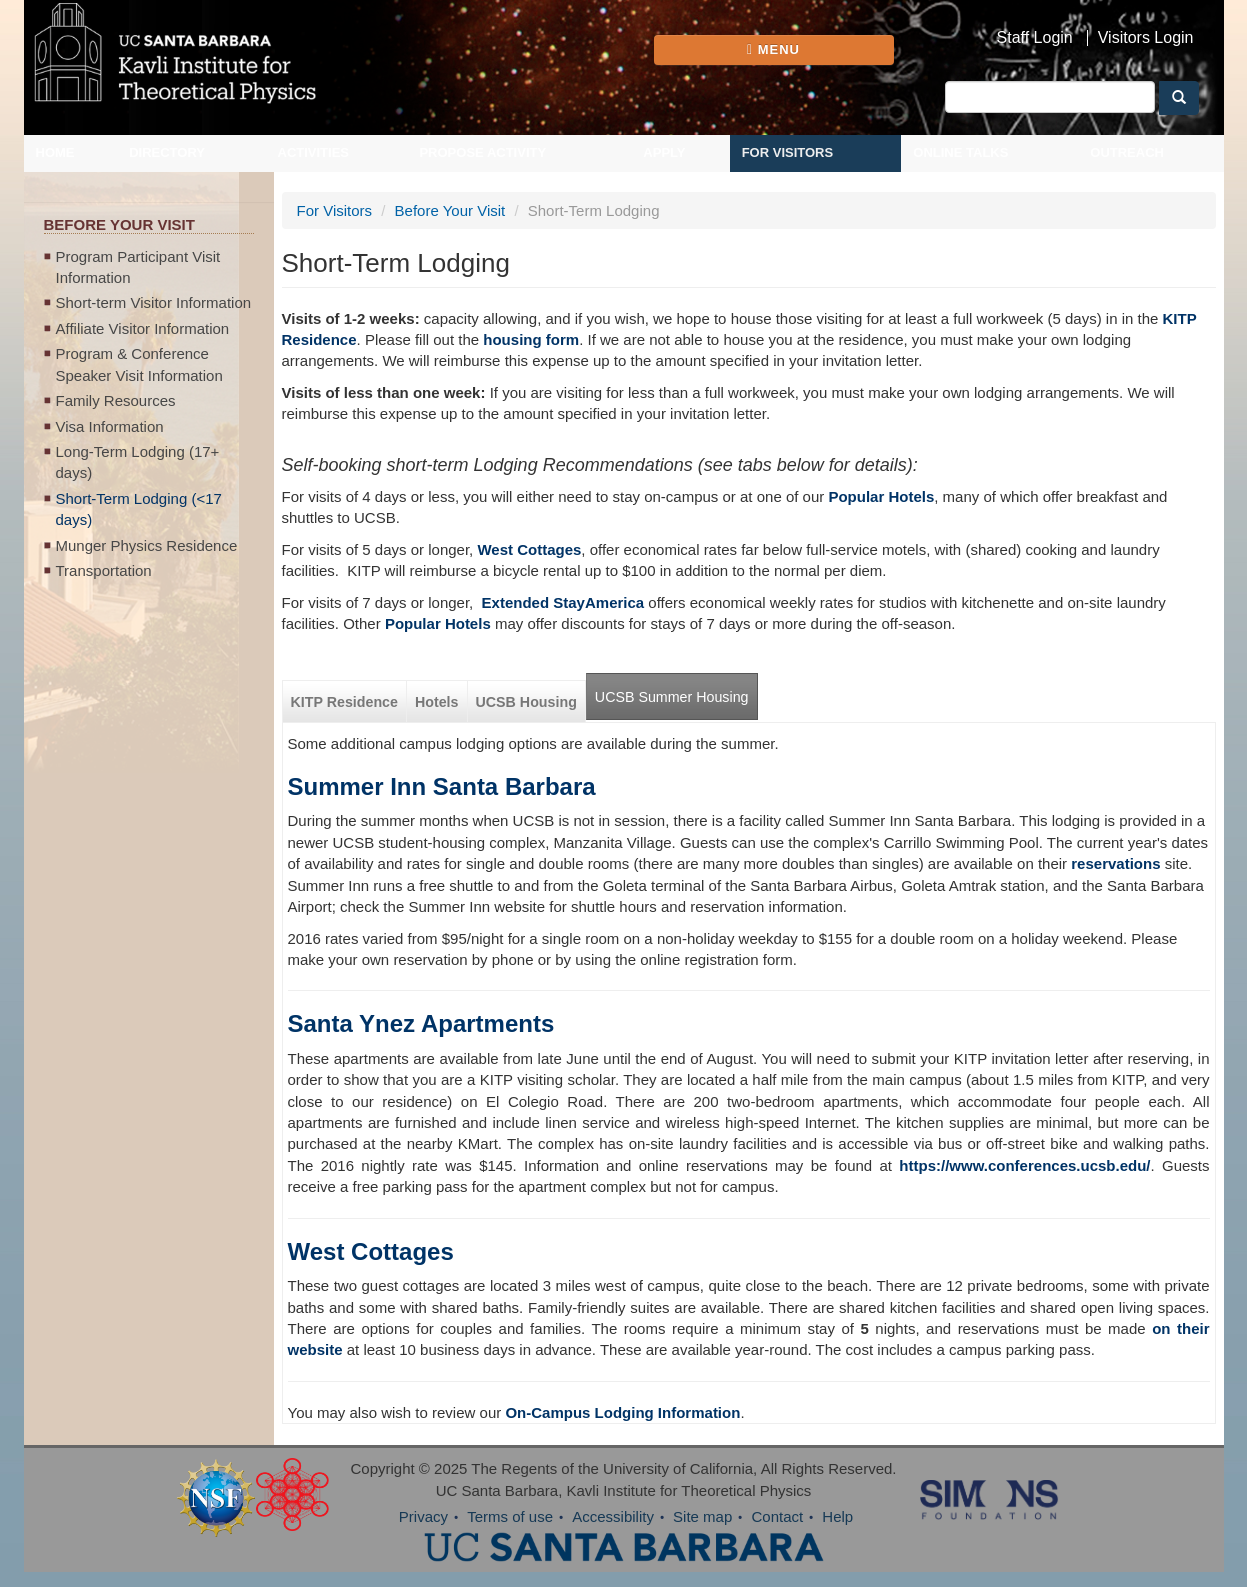  Describe the element at coordinates (837, 1516) in the screenshot. I see `Help` at that location.